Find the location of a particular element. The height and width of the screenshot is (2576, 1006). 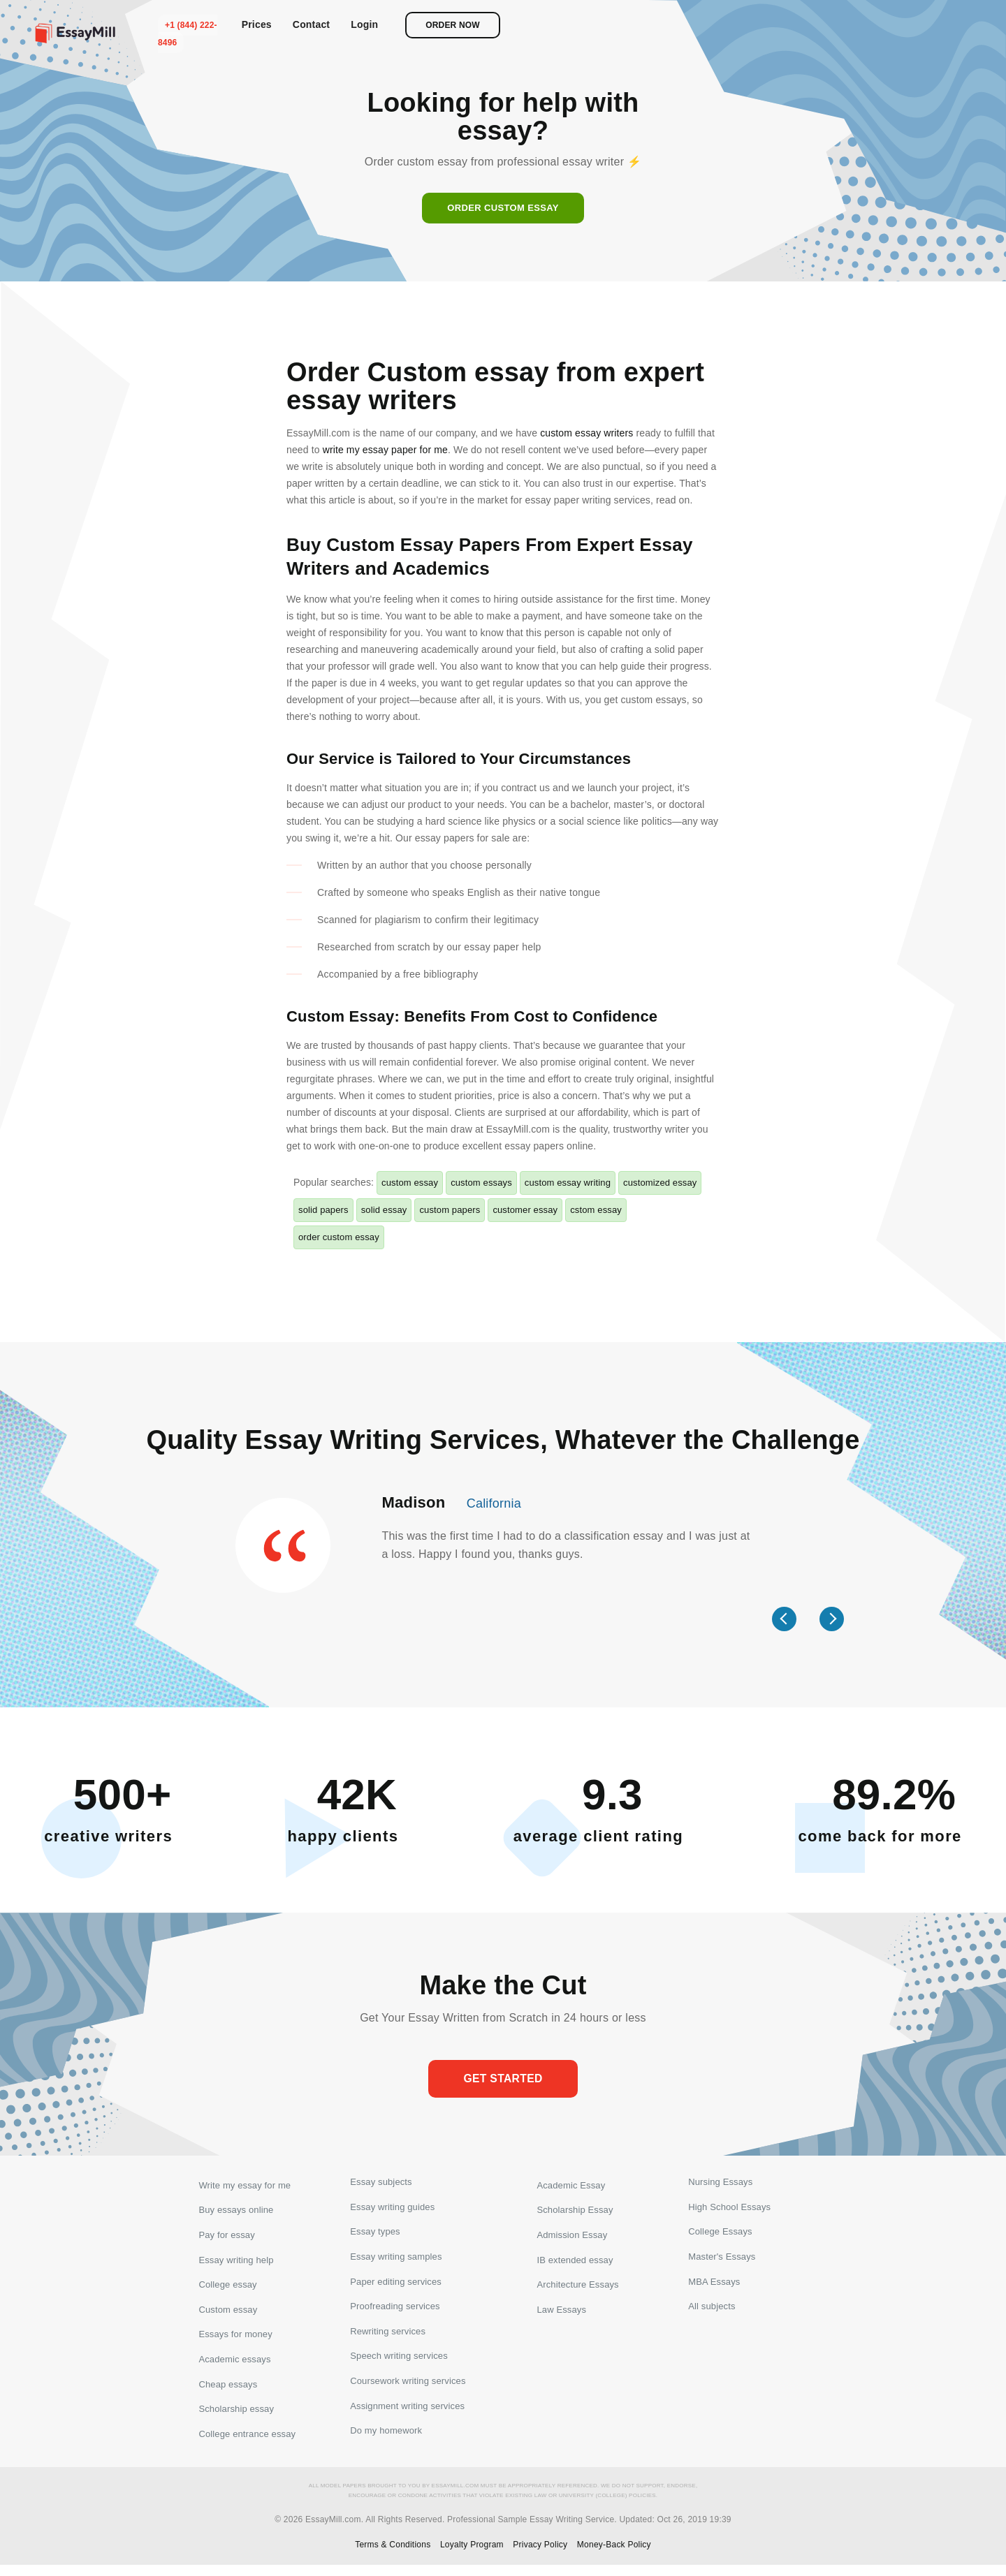

custom essay writers is located at coordinates (586, 433).